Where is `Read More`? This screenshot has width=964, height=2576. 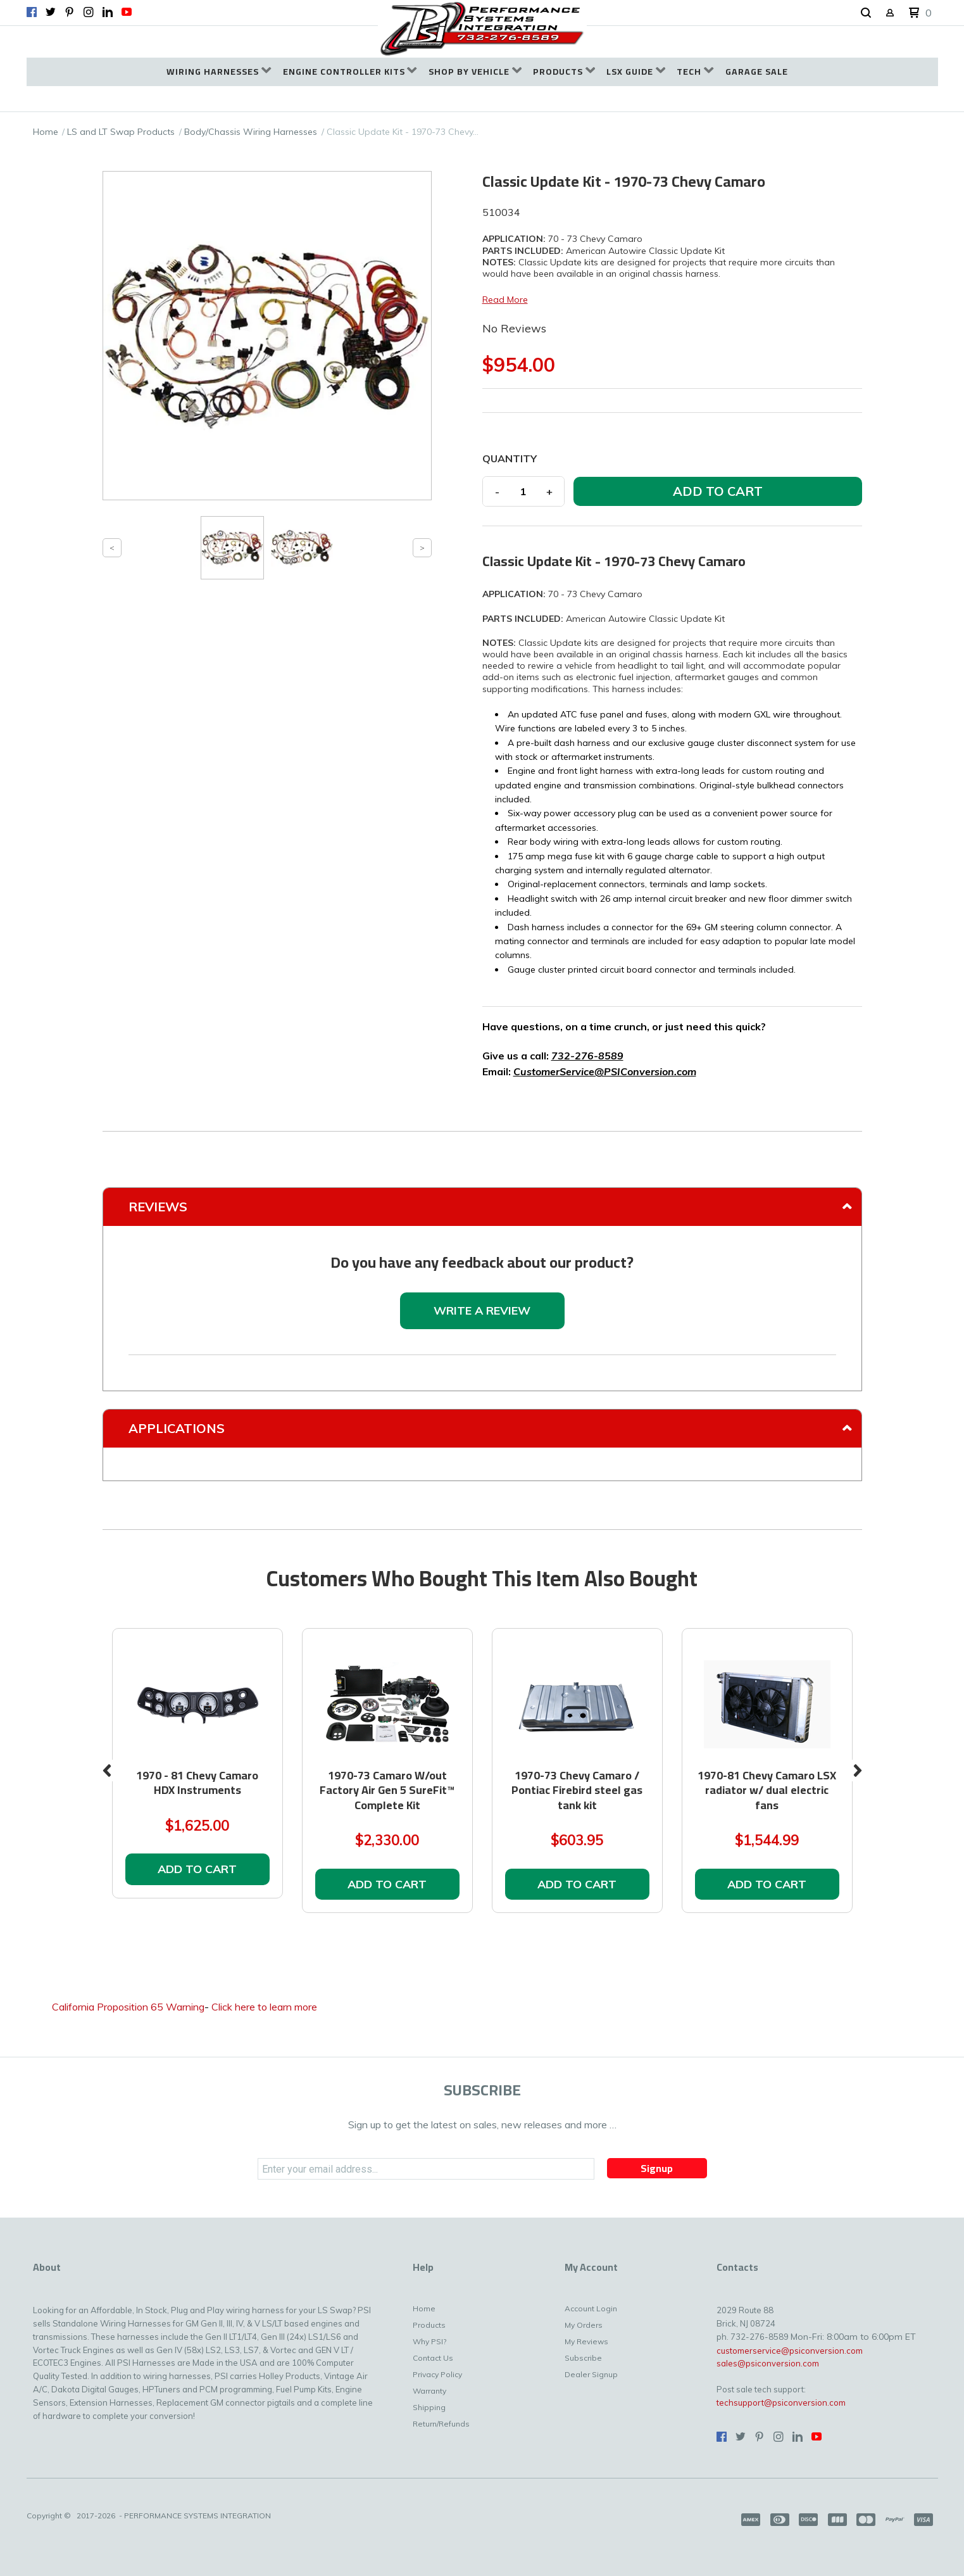
Read More is located at coordinates (505, 299).